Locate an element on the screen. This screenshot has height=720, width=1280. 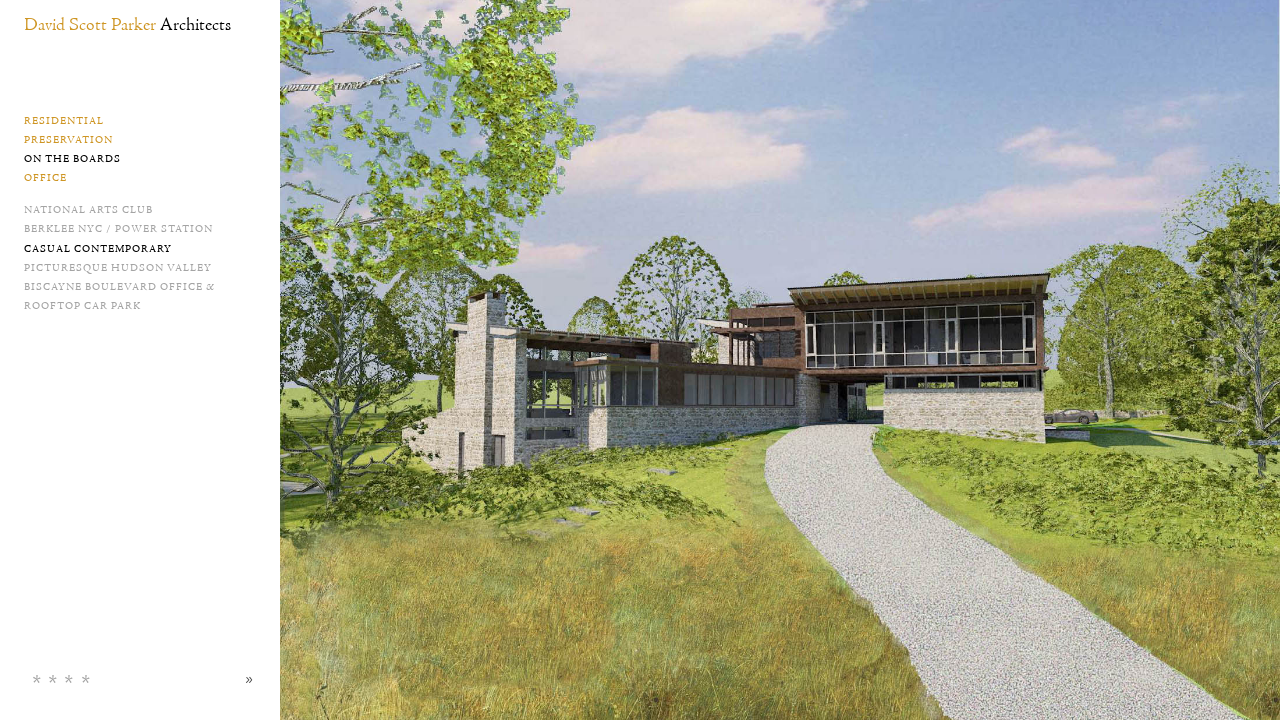
National Arts Club is located at coordinates (88, 210).